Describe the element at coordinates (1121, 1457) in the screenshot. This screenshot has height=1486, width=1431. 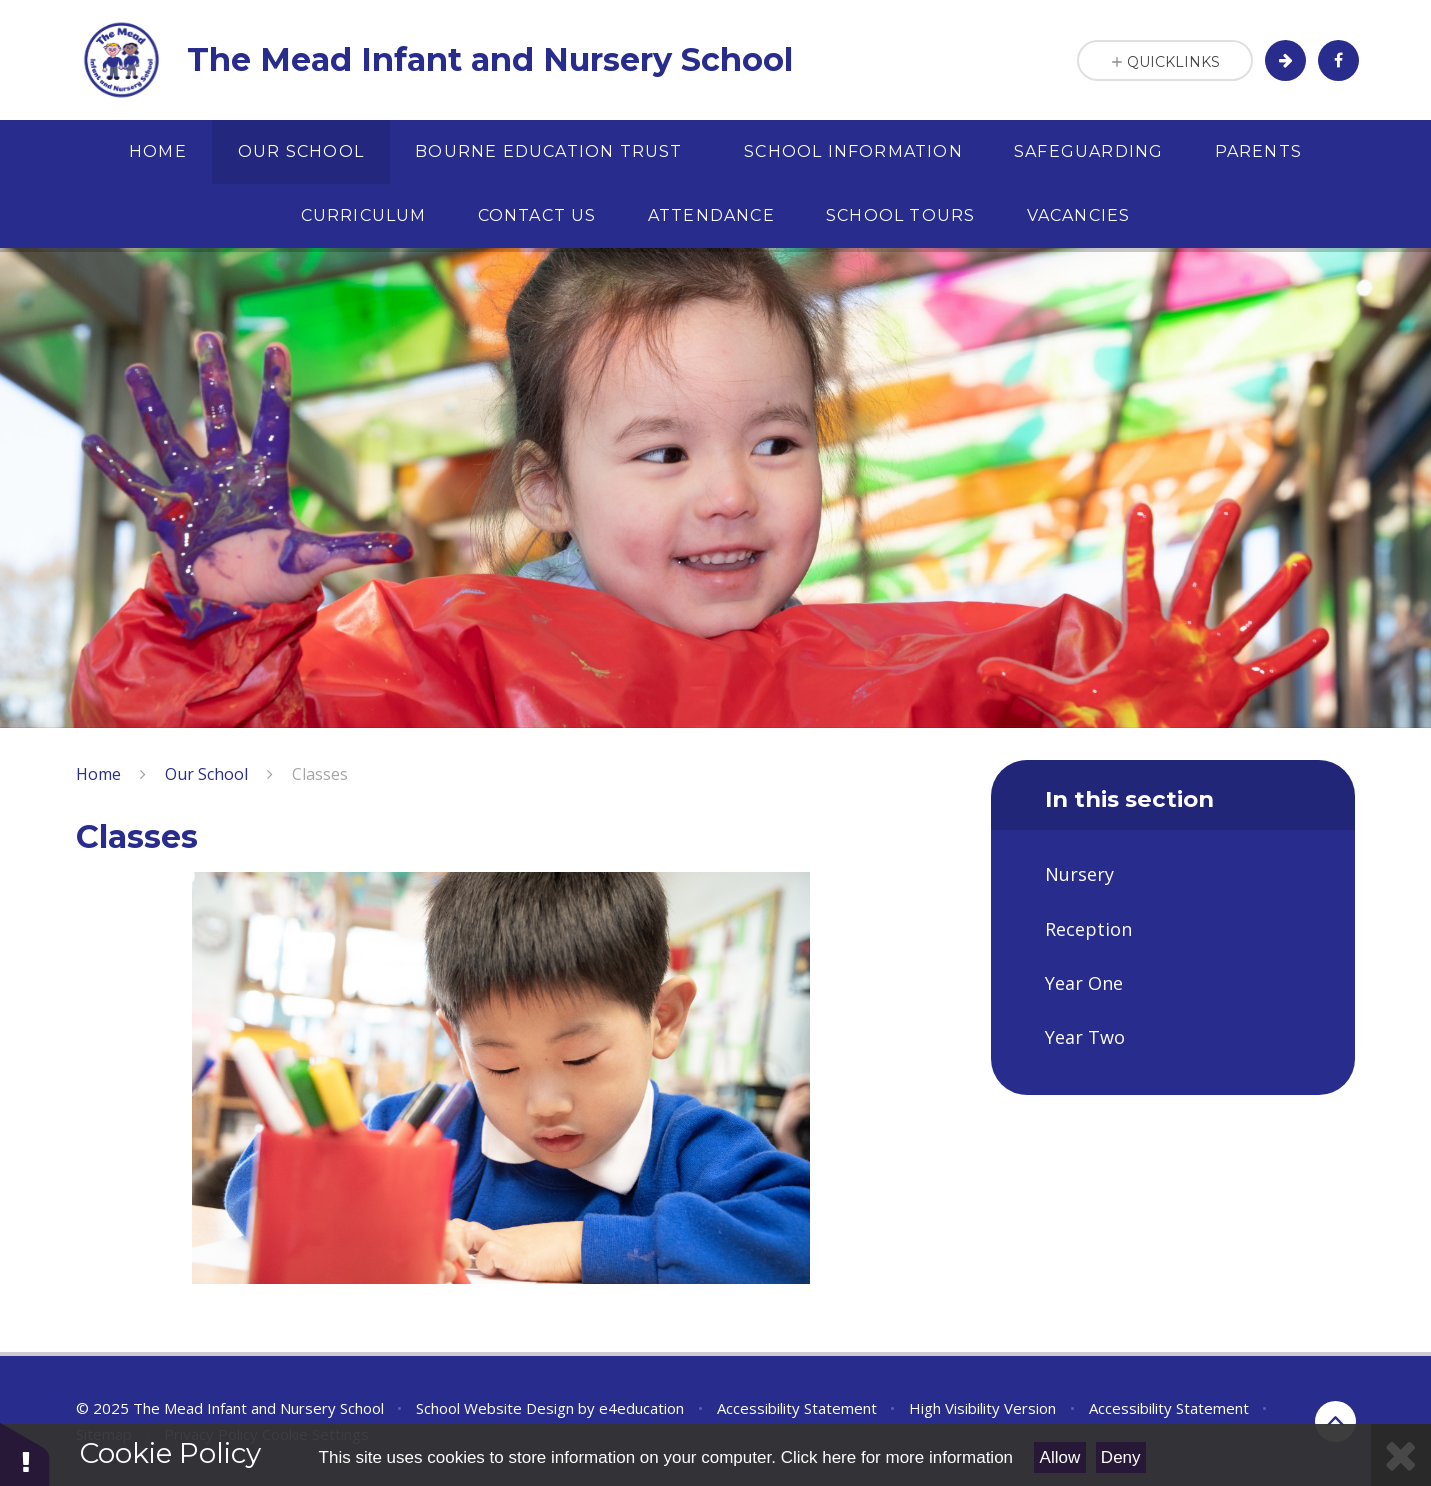
I see `Deny` at that location.